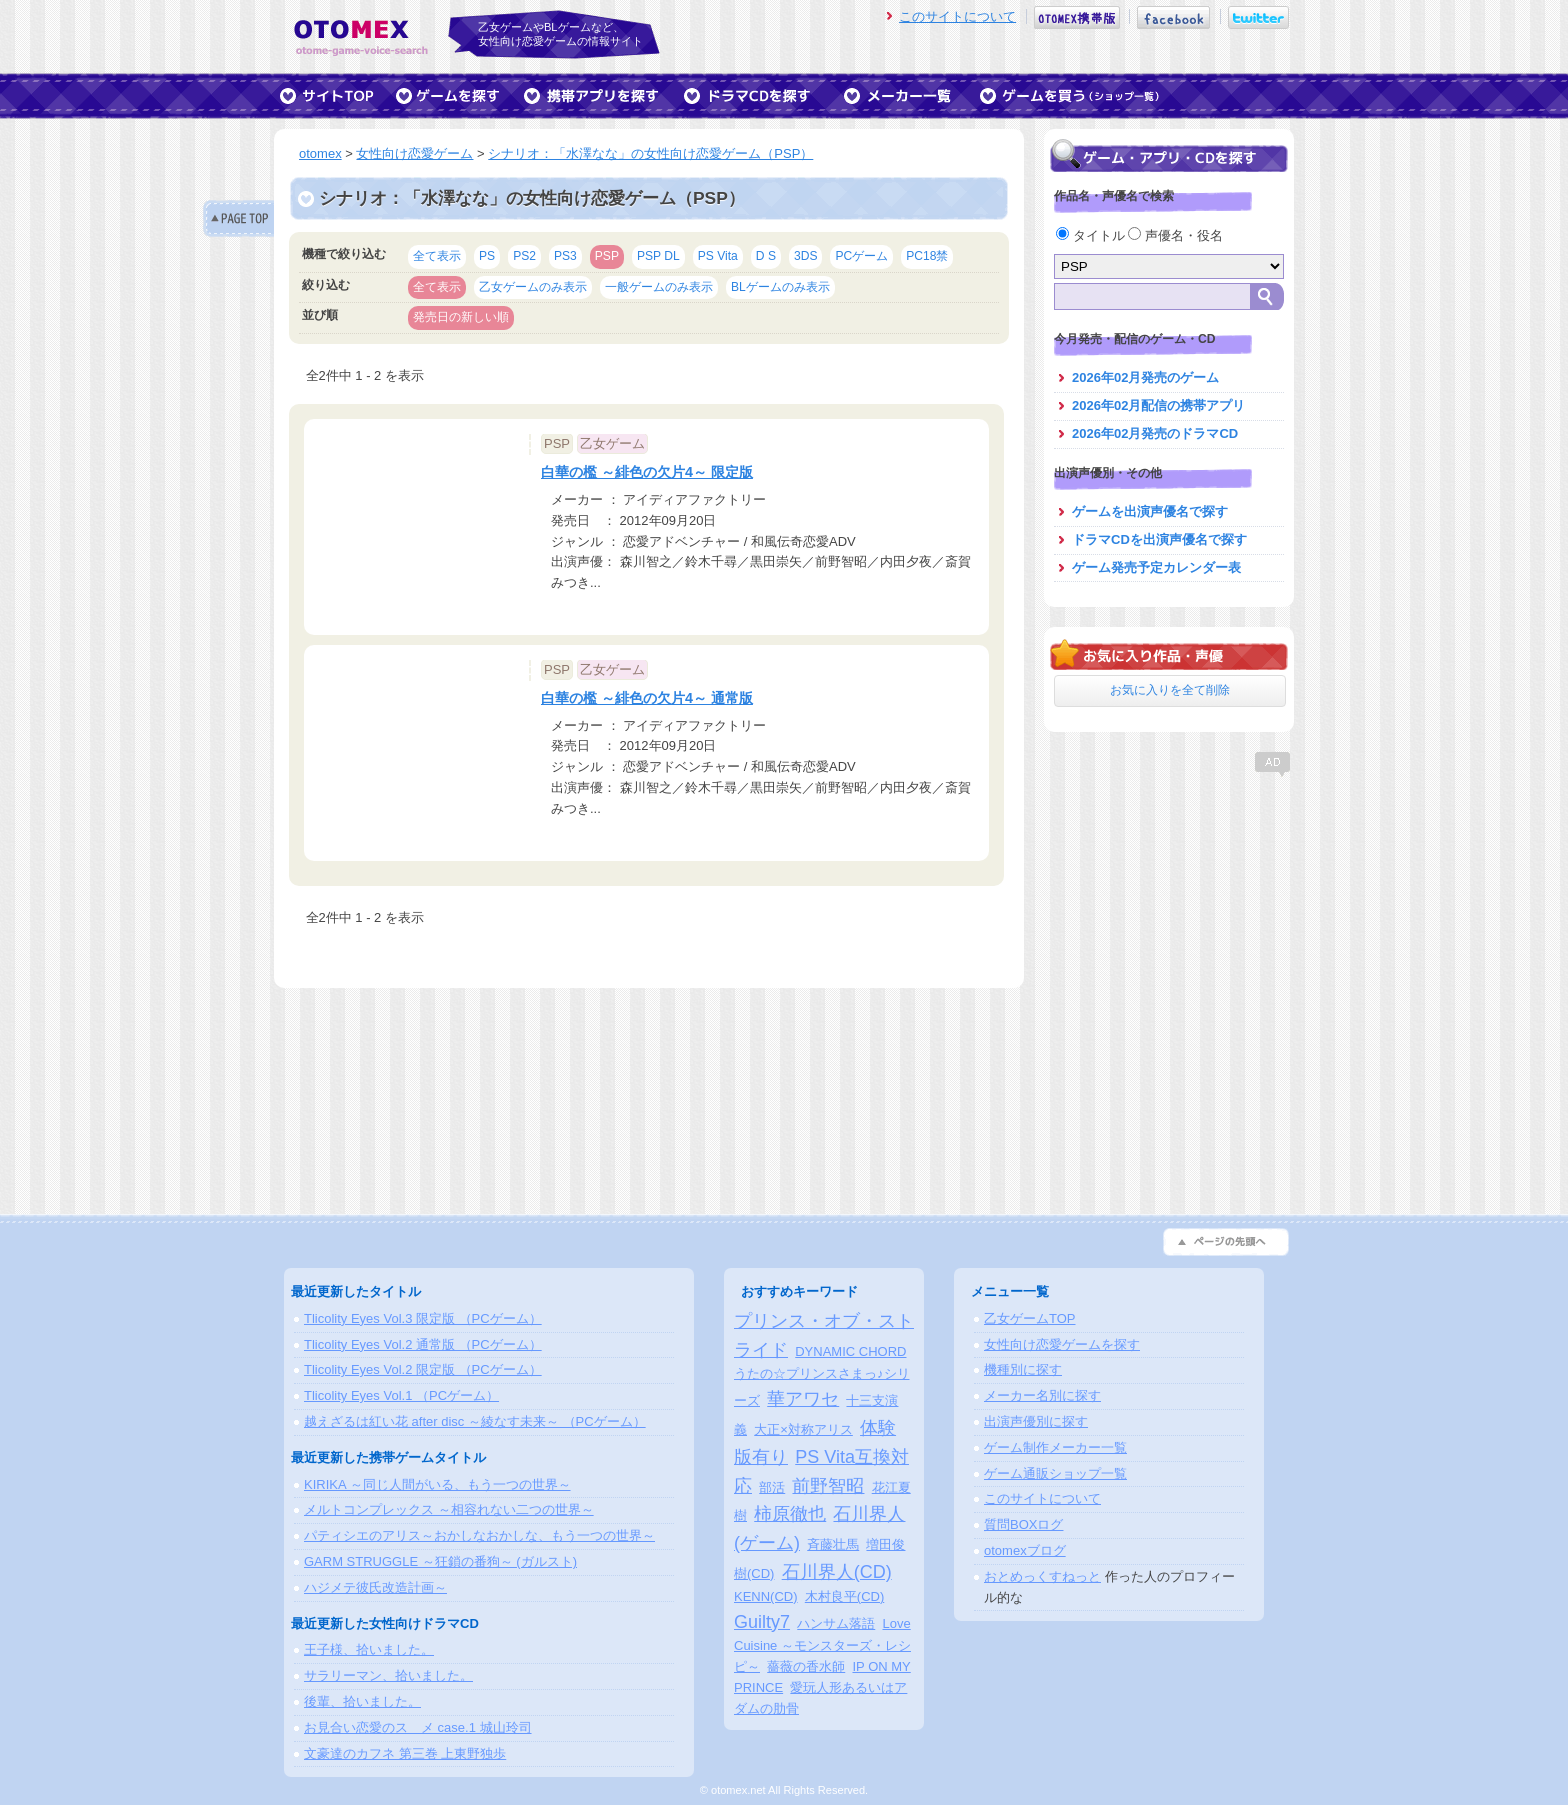 The width and height of the screenshot is (1568, 1805). I want to click on D S, so click(766, 256).